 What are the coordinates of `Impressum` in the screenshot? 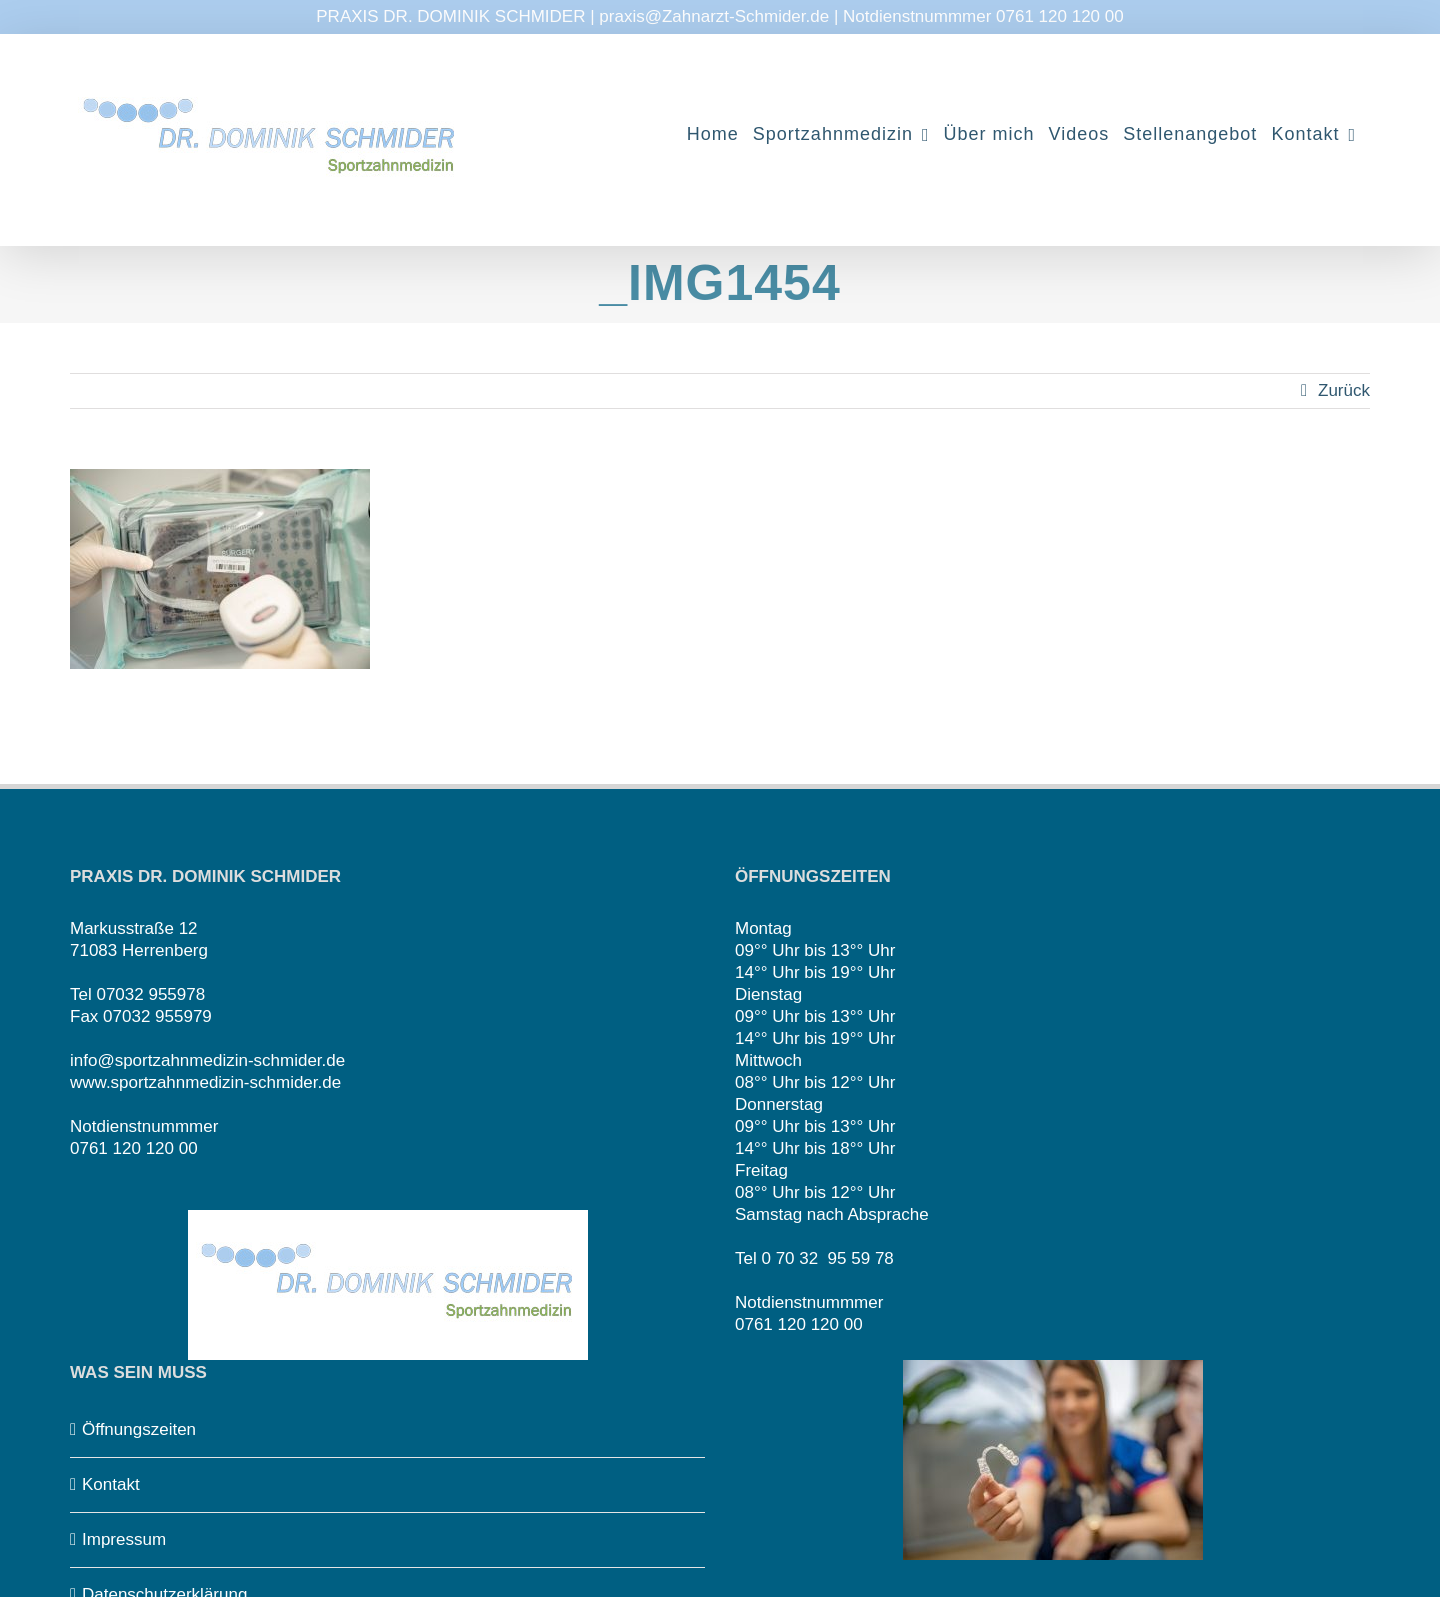 It's located at (124, 1539).